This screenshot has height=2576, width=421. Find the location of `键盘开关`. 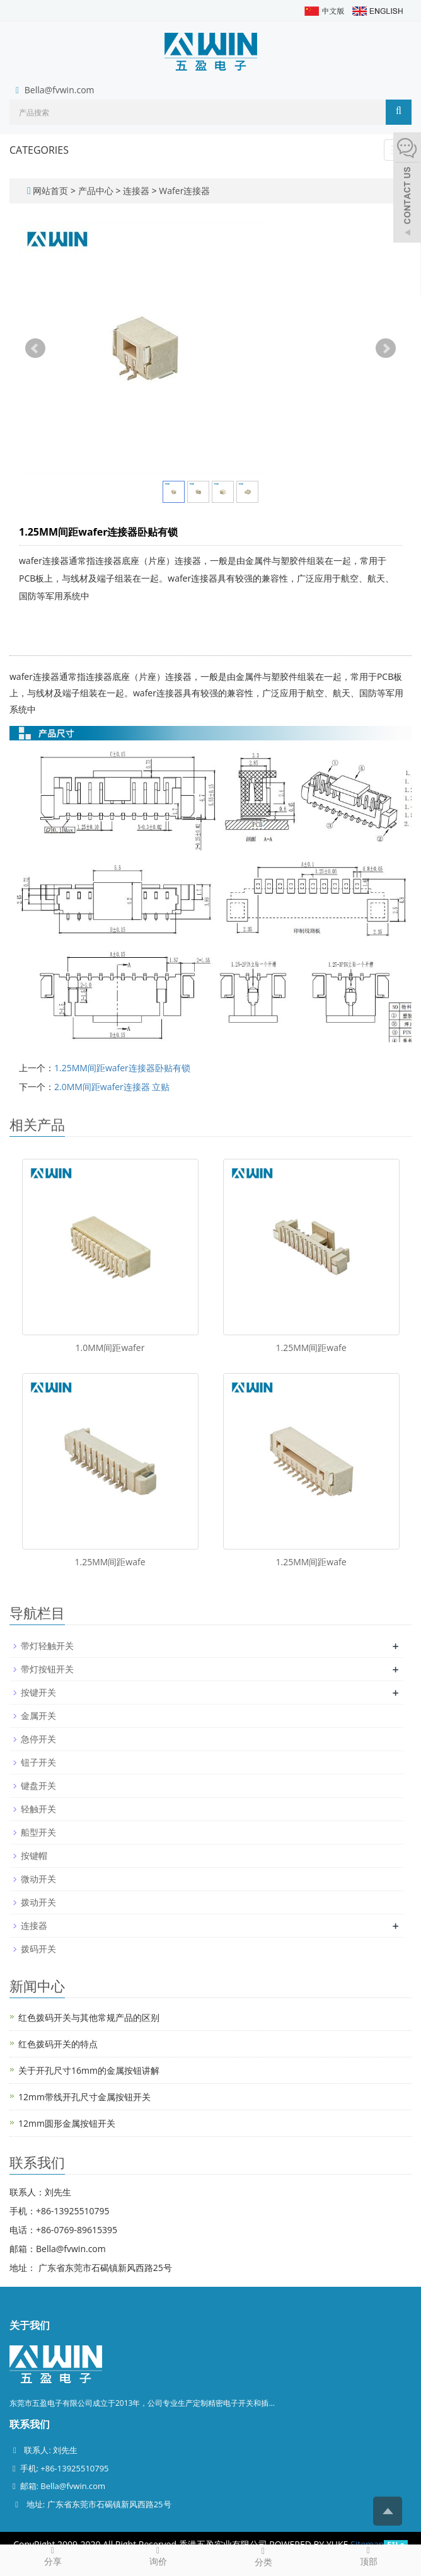

键盘开关 is located at coordinates (38, 1785).